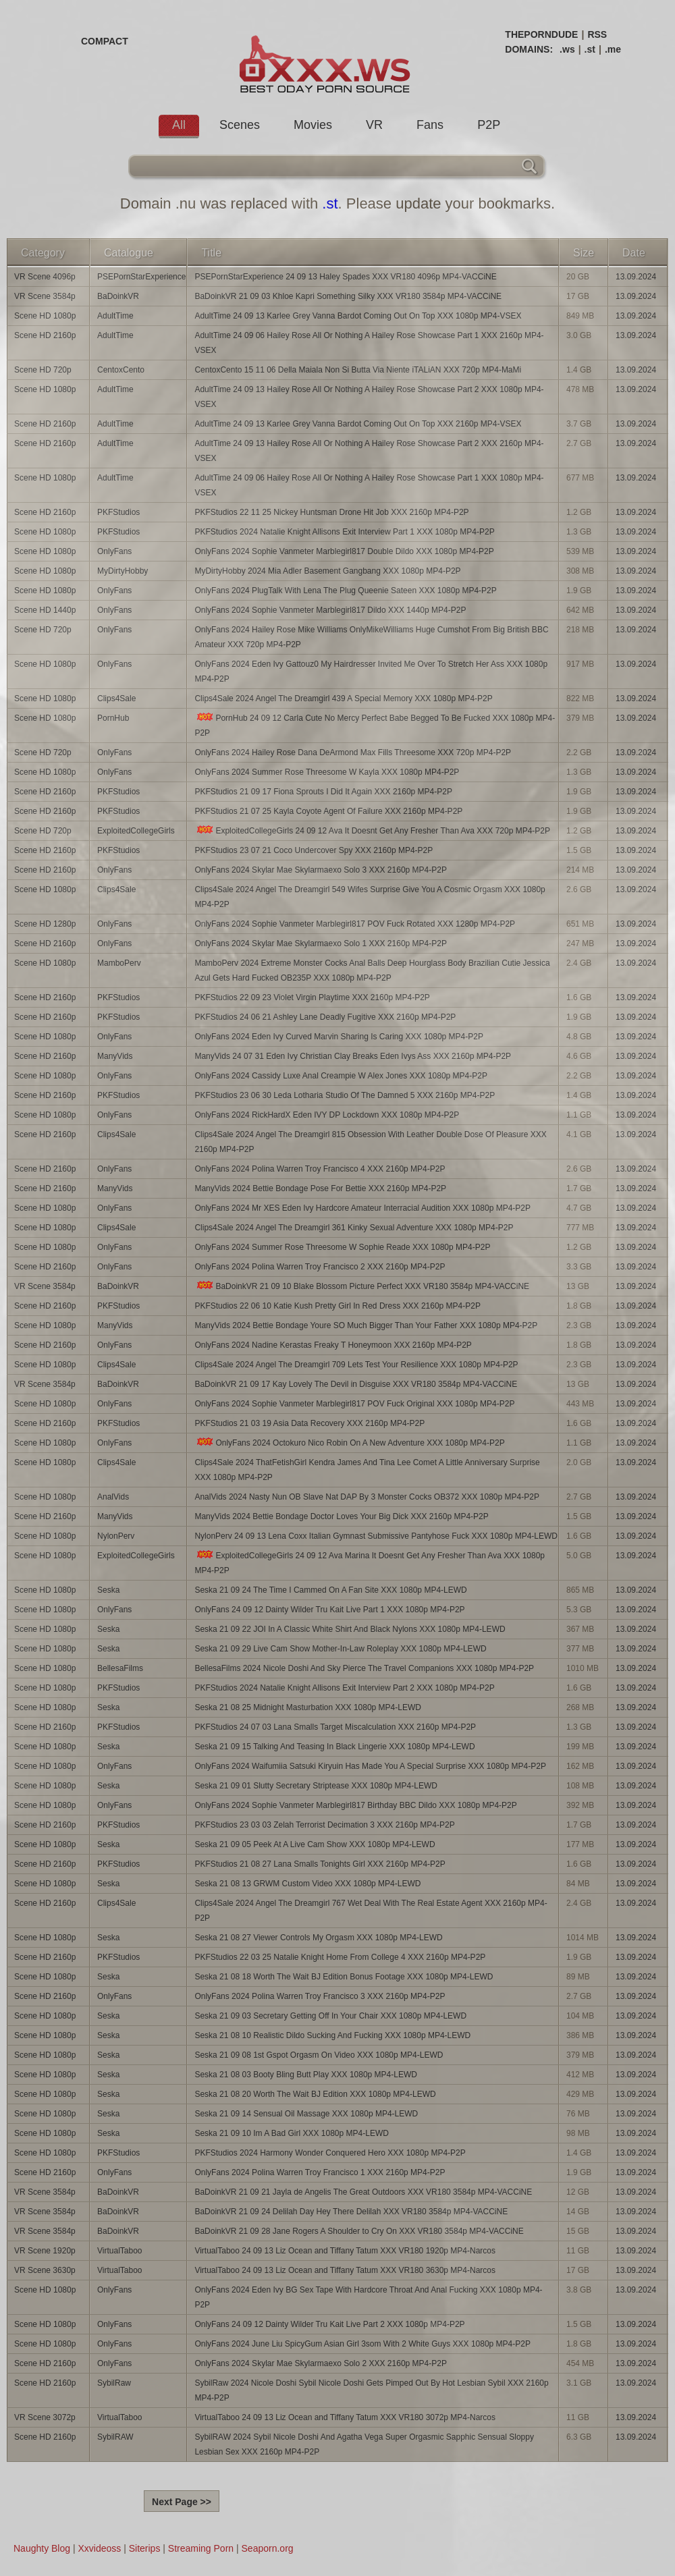 The width and height of the screenshot is (675, 2576). Describe the element at coordinates (307, 1707) in the screenshot. I see `Seska 21 08 25 Midnight Masturbation XXX 1080p MP4-LEWD` at that location.